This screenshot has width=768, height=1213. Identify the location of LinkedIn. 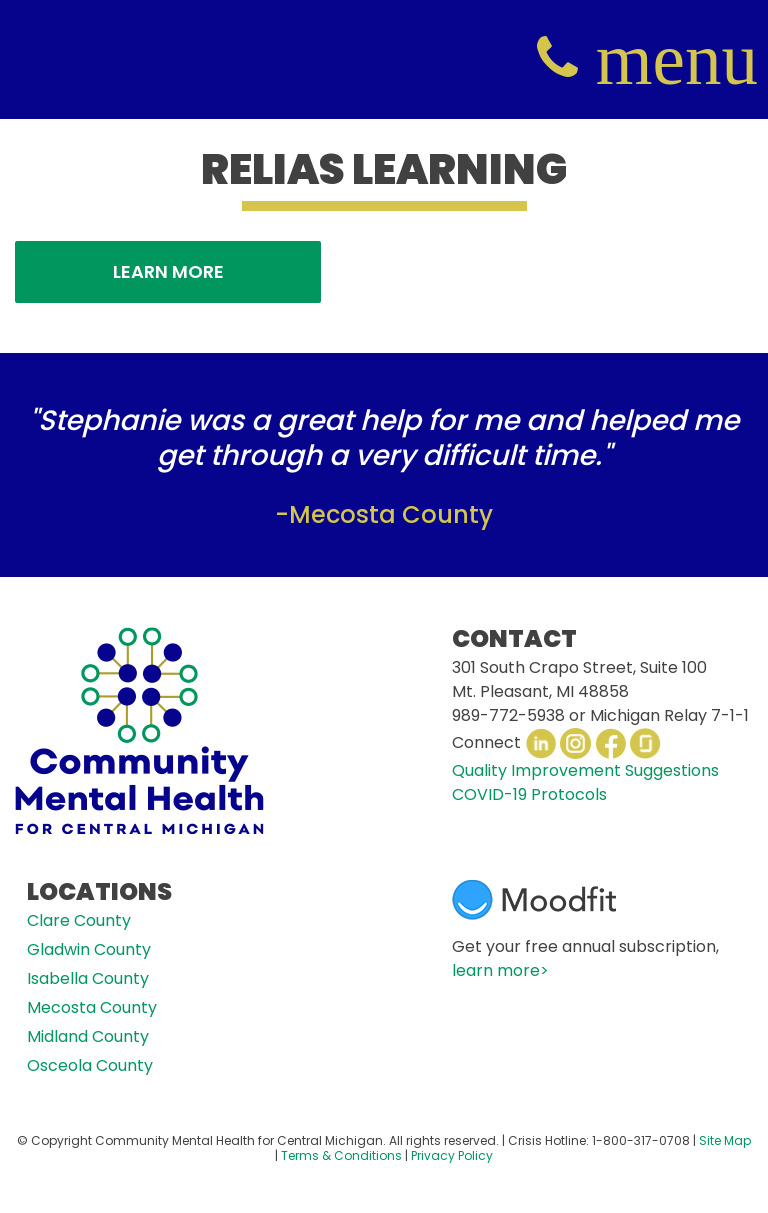
(540, 743).